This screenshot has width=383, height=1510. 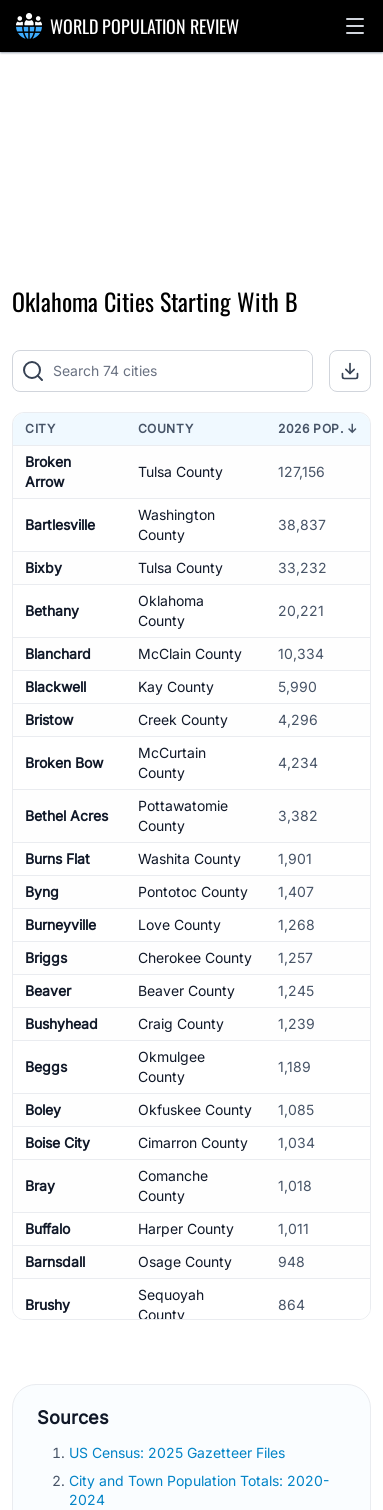 What do you see at coordinates (47, 1228) in the screenshot?
I see `Buffalo` at bounding box center [47, 1228].